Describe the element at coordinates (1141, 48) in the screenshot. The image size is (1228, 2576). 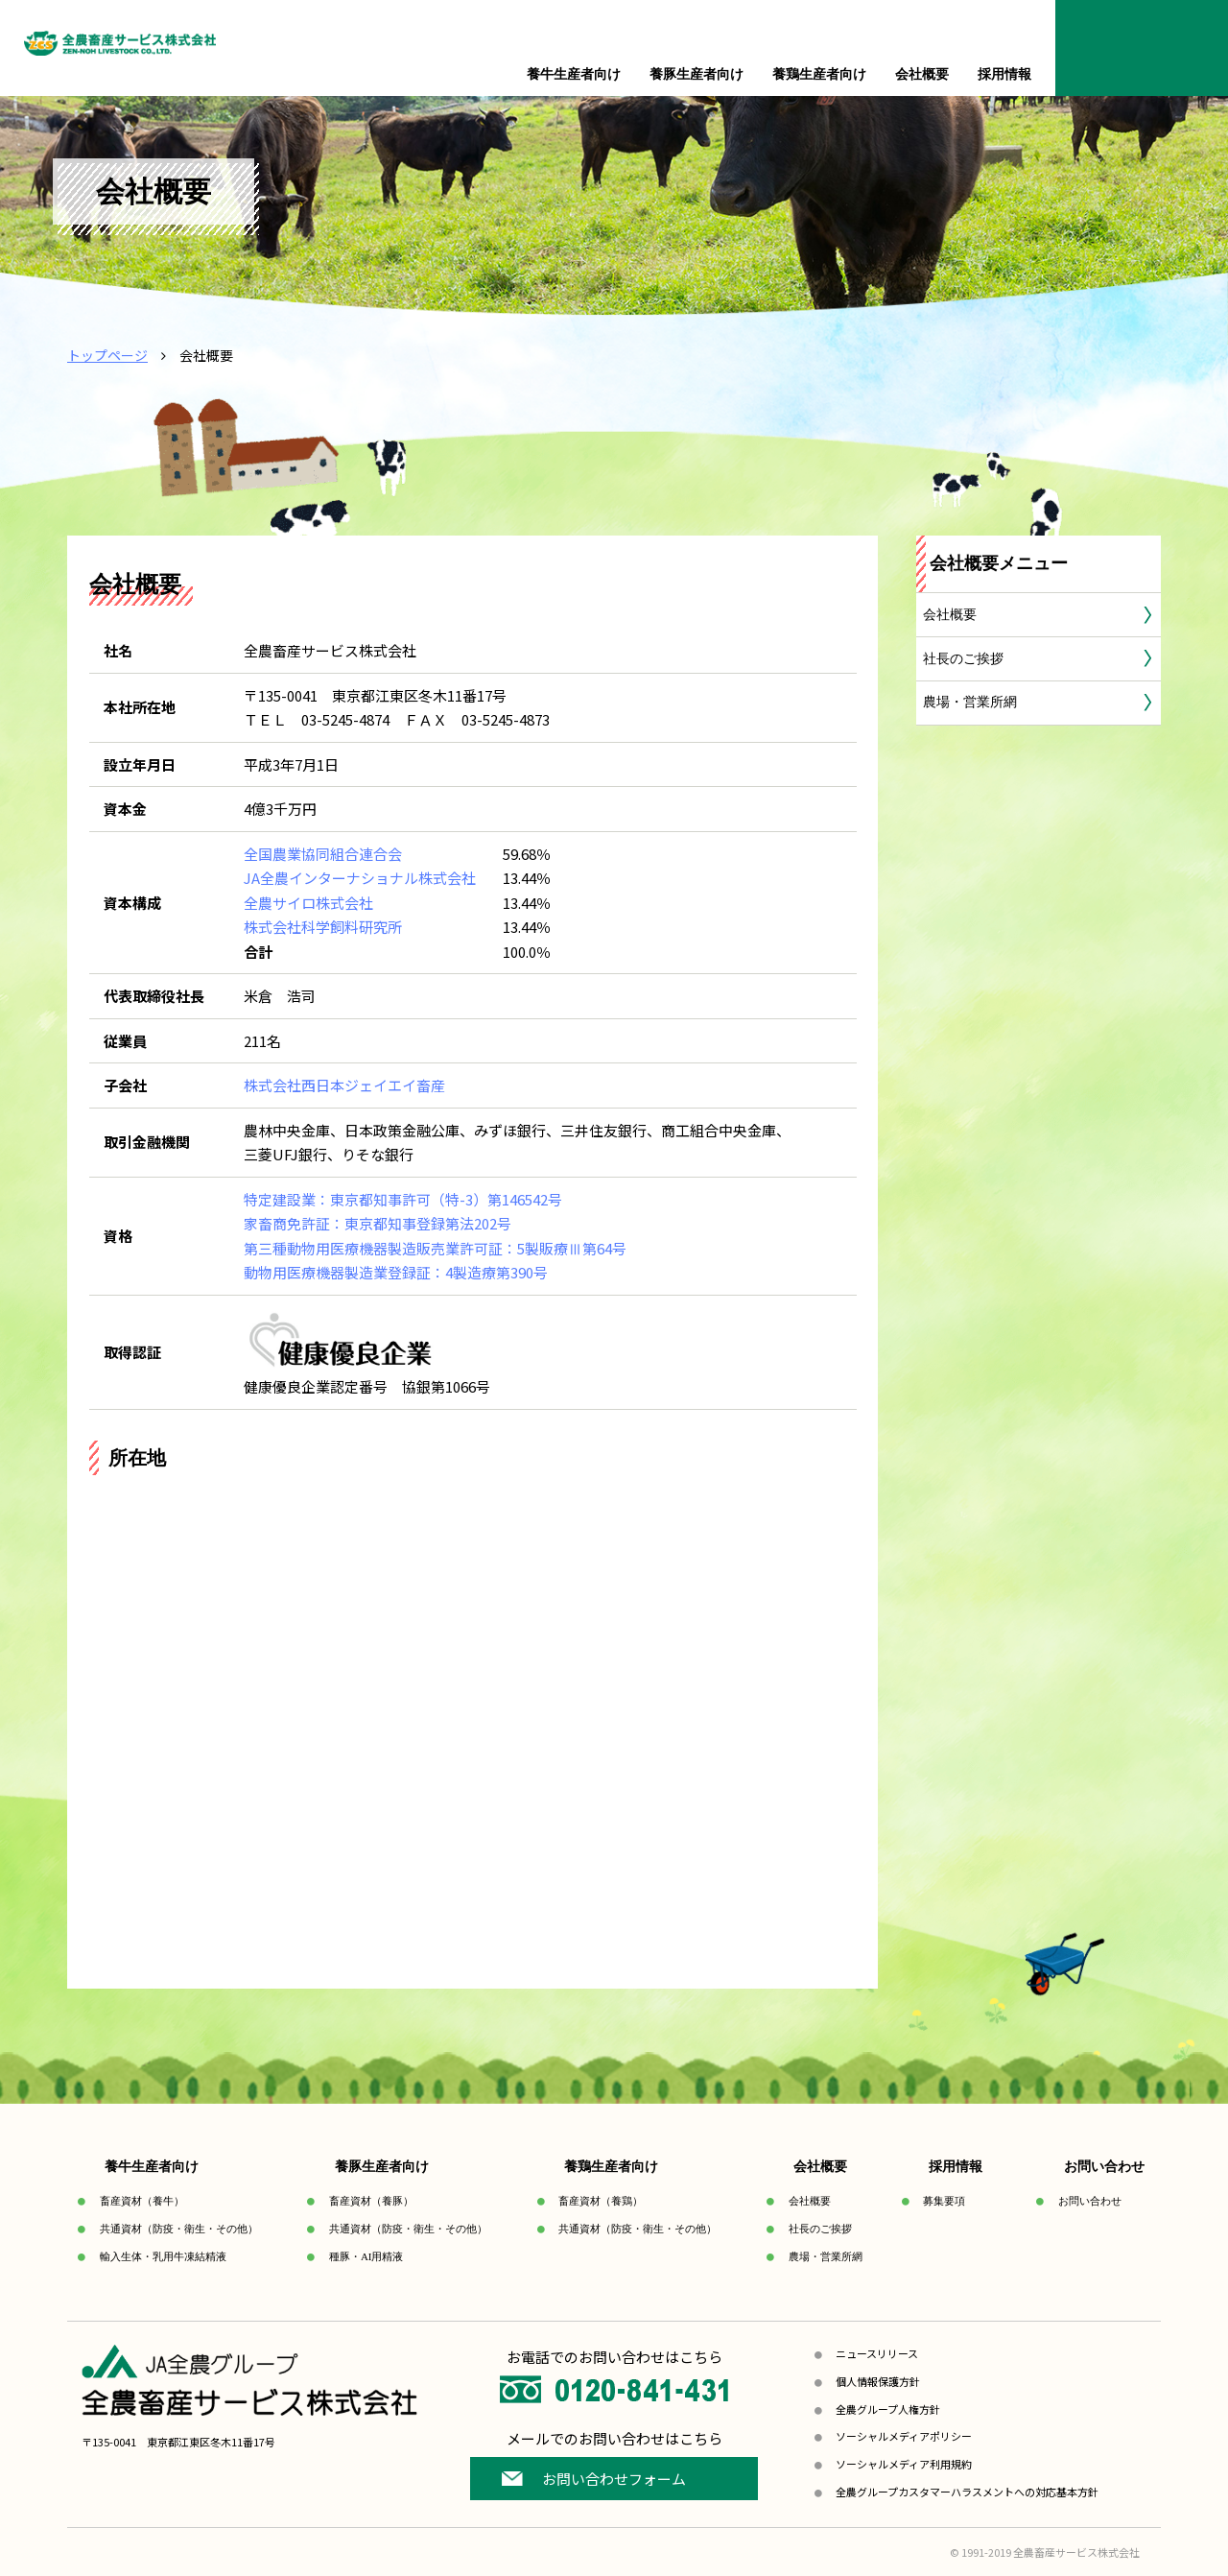
I see `お問合せ` at that location.